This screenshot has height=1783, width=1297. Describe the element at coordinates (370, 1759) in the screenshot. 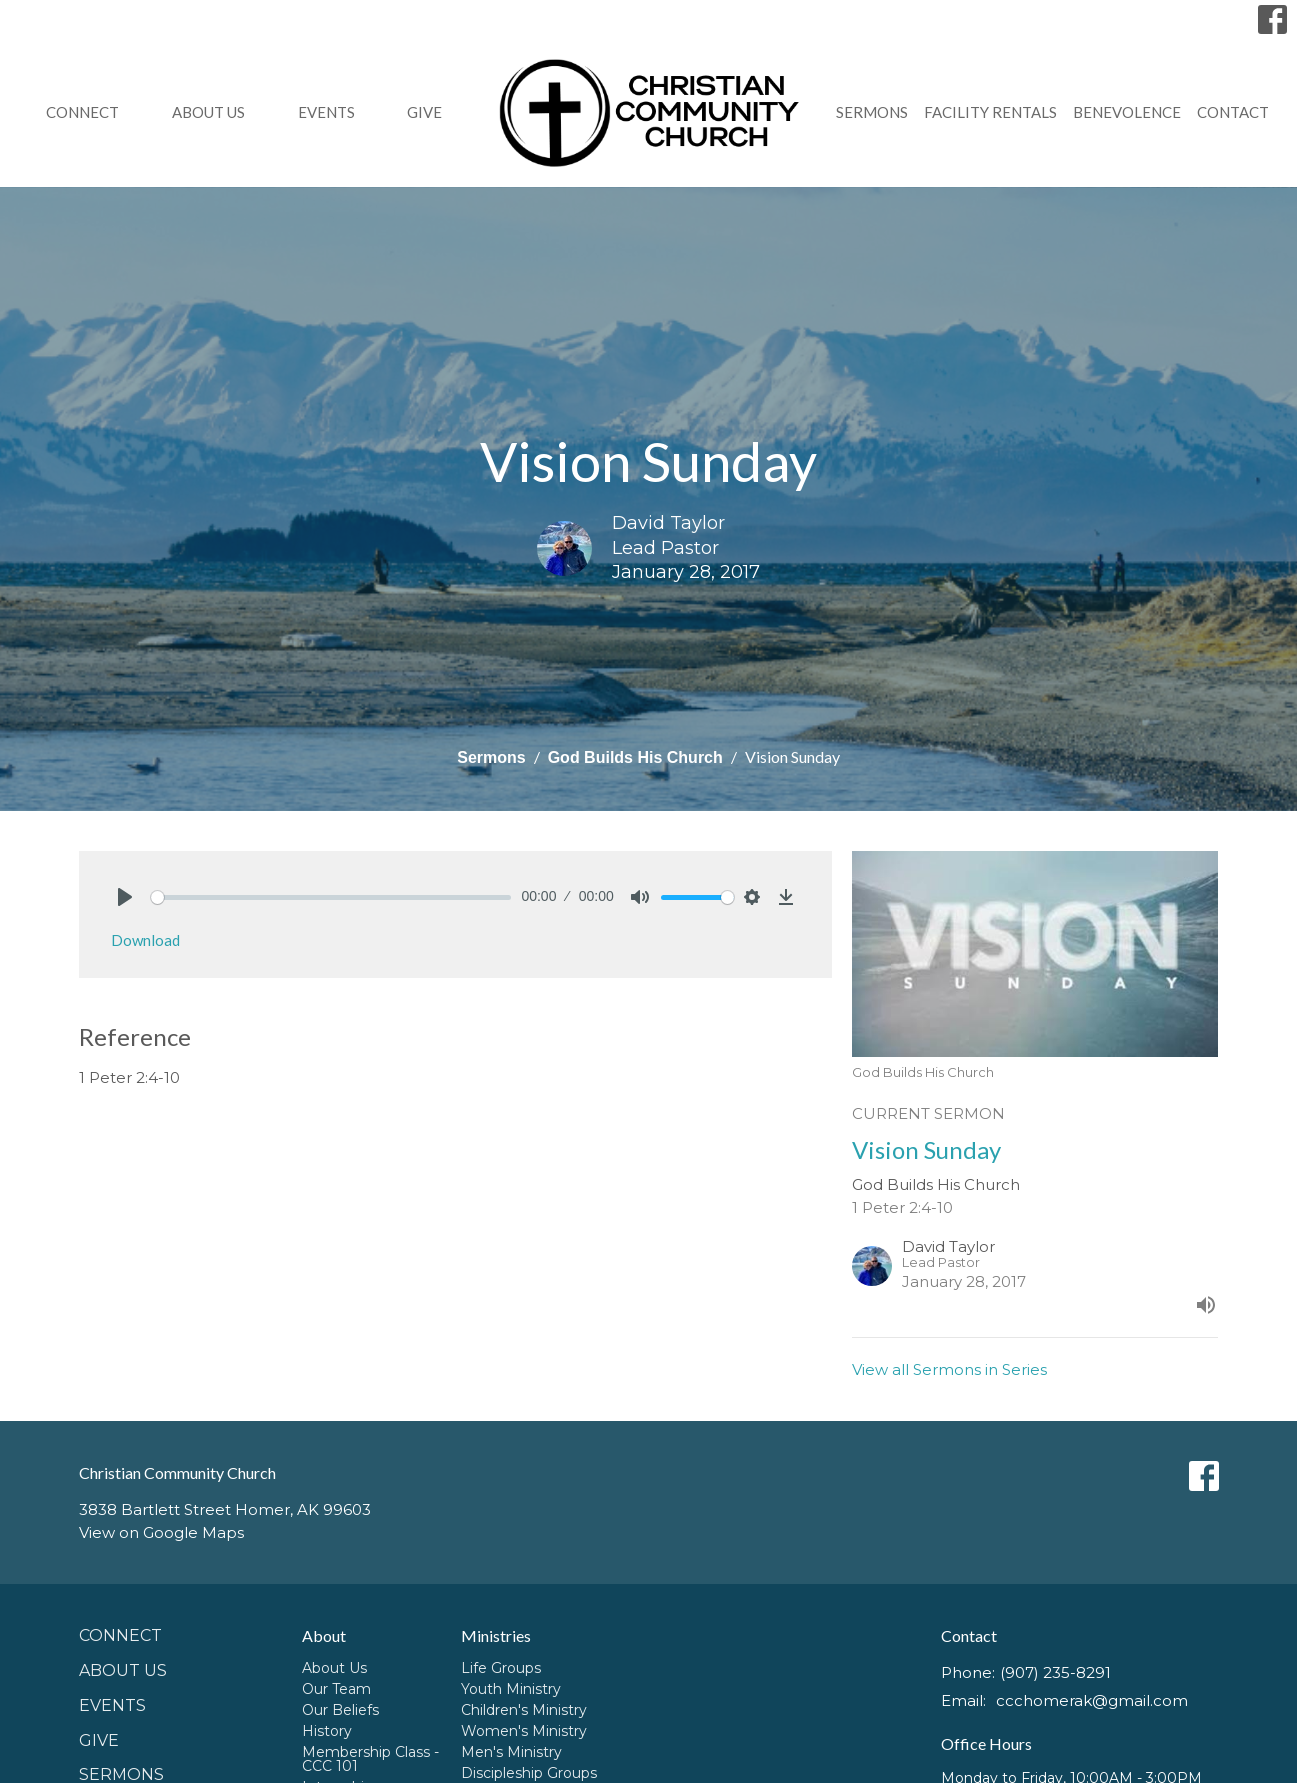

I see `Membership Class - CCC 101` at that location.